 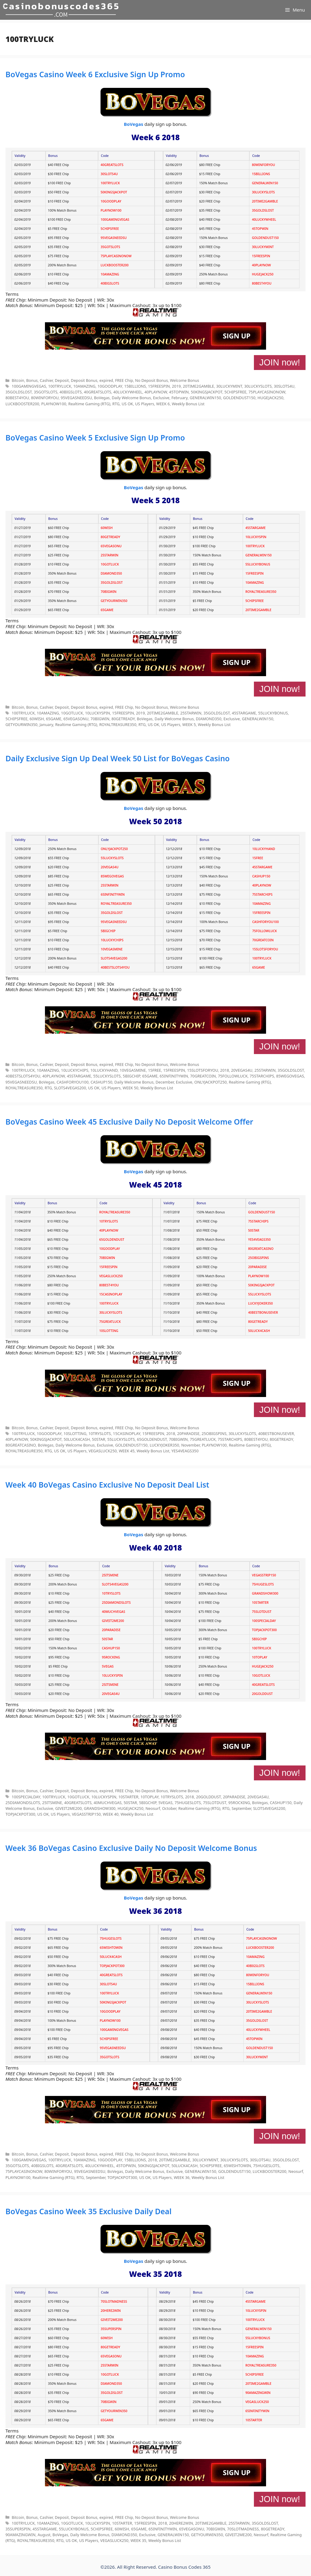 I want to click on 75GREATLUCK, so click(x=110, y=1321).